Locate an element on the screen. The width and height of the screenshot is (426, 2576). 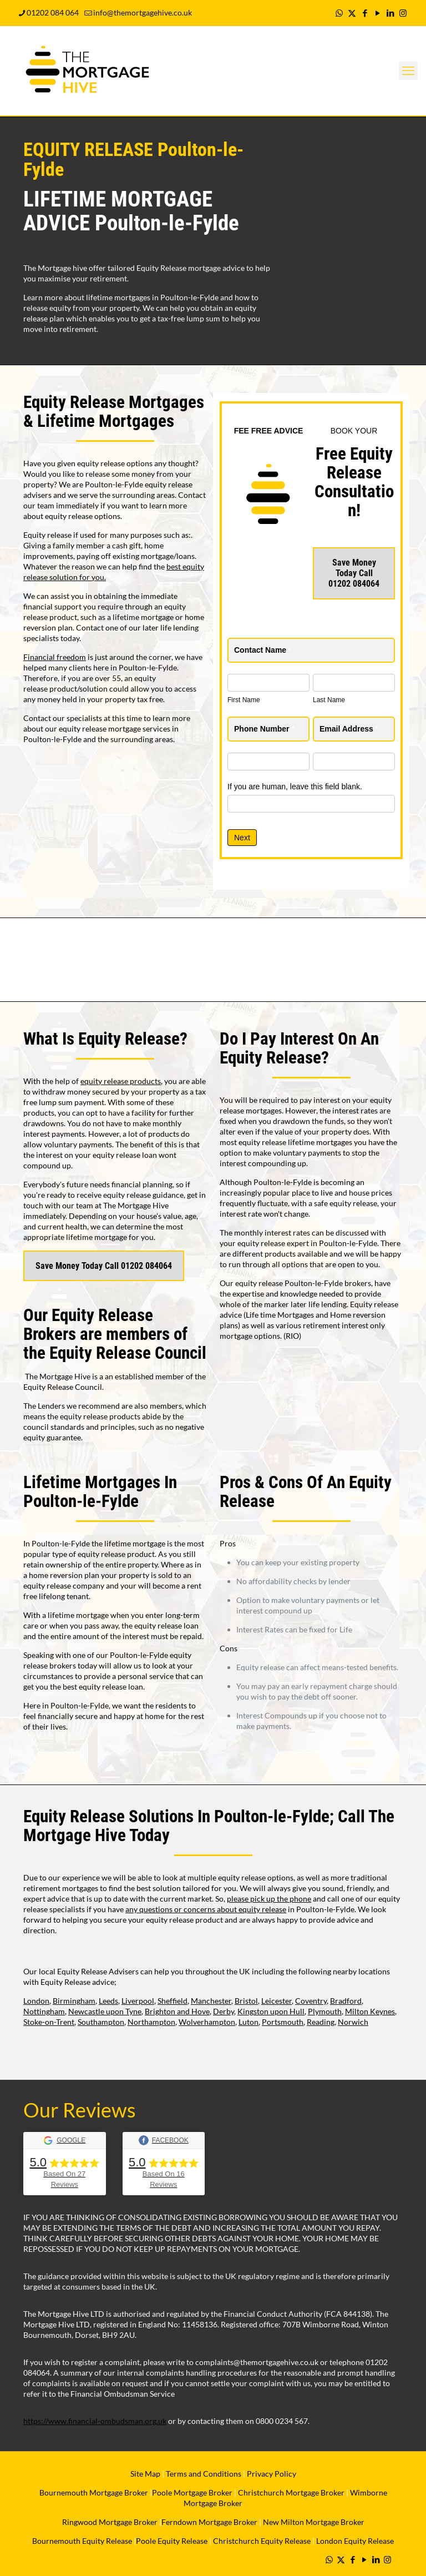
[YouTube icon] is located at coordinates (377, 13).